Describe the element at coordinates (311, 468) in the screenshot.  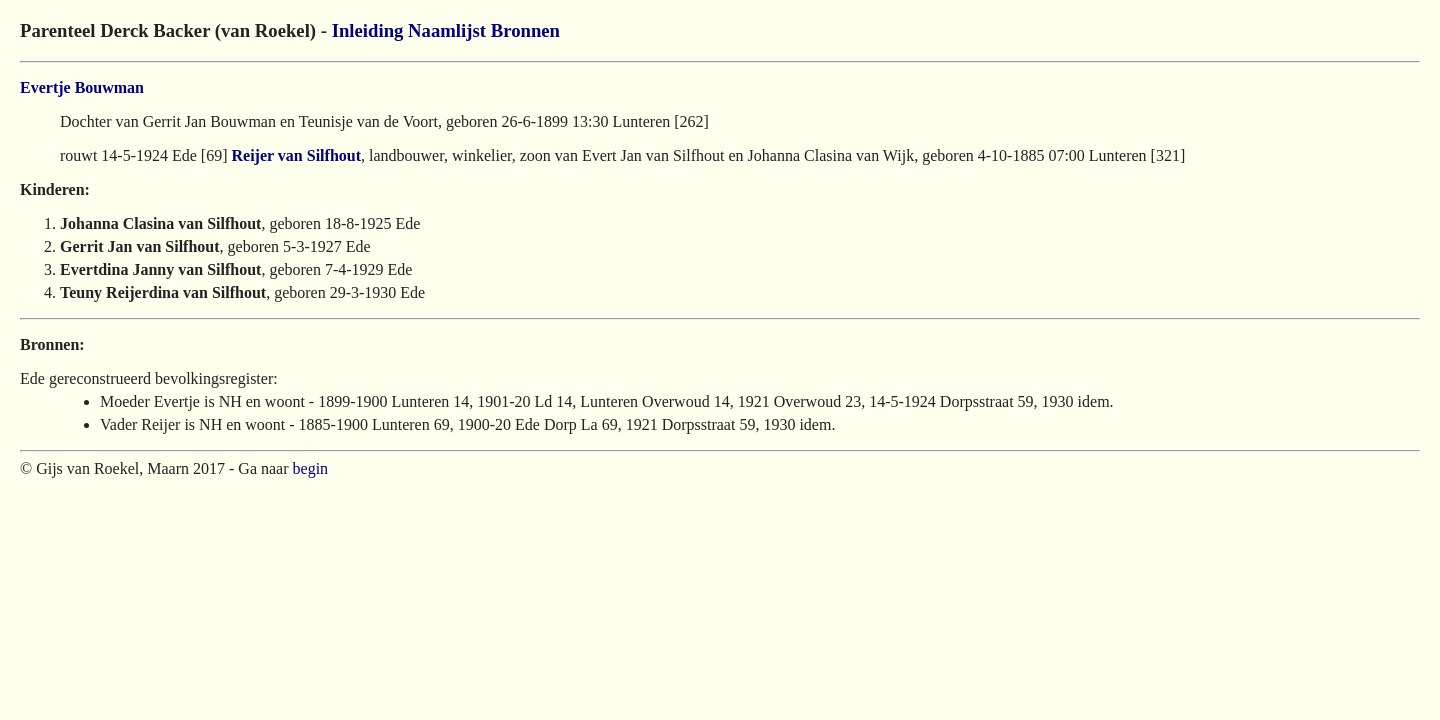
I see `begin` at that location.